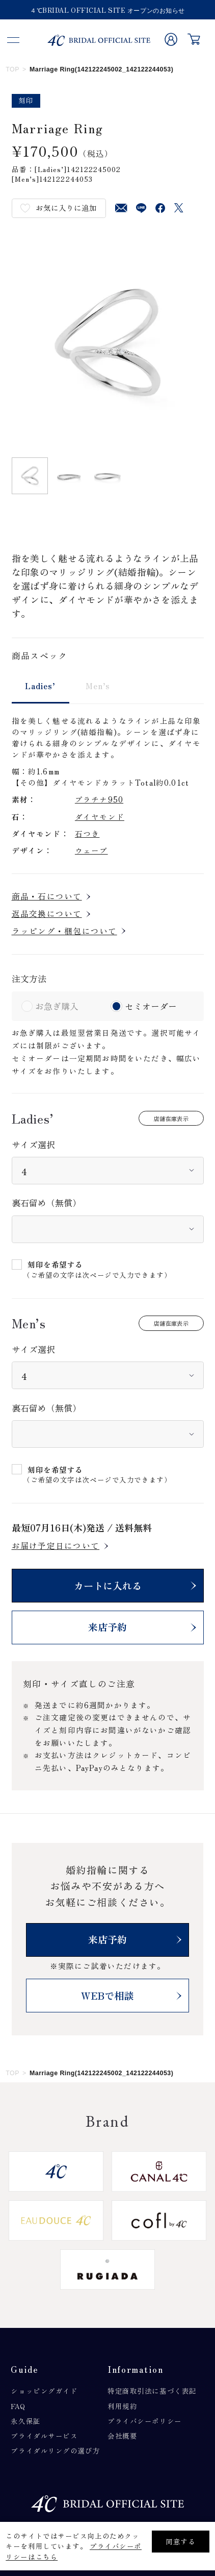  I want to click on 刻印を希望する, so click(55, 1264).